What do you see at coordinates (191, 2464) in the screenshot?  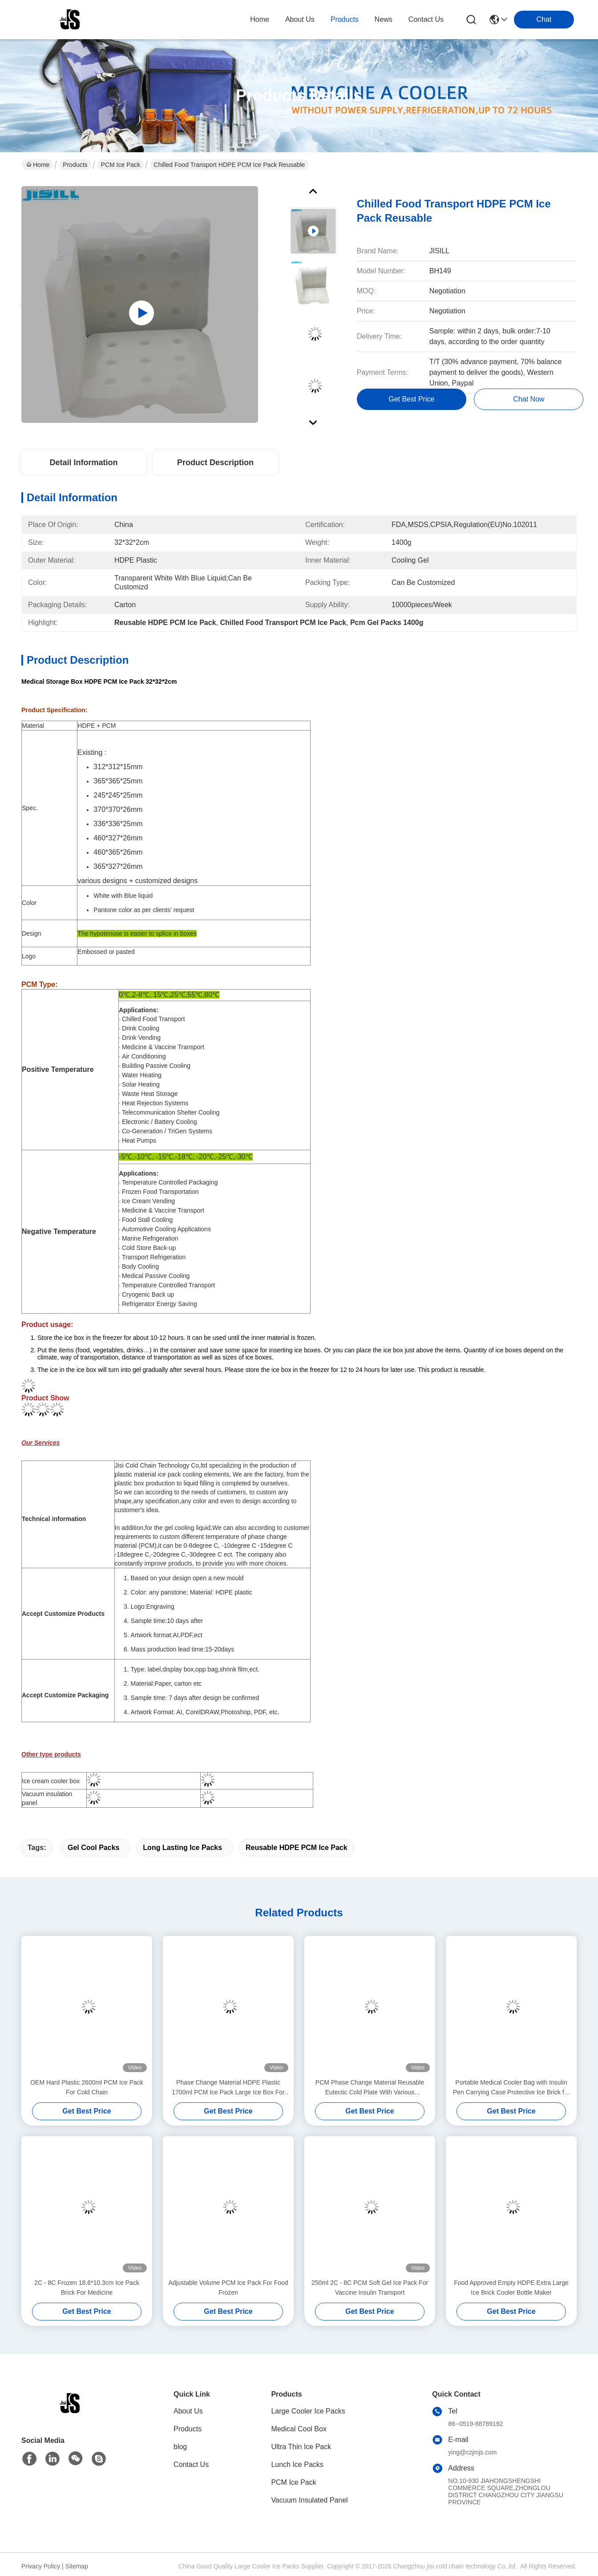 I see `Contact Us` at bounding box center [191, 2464].